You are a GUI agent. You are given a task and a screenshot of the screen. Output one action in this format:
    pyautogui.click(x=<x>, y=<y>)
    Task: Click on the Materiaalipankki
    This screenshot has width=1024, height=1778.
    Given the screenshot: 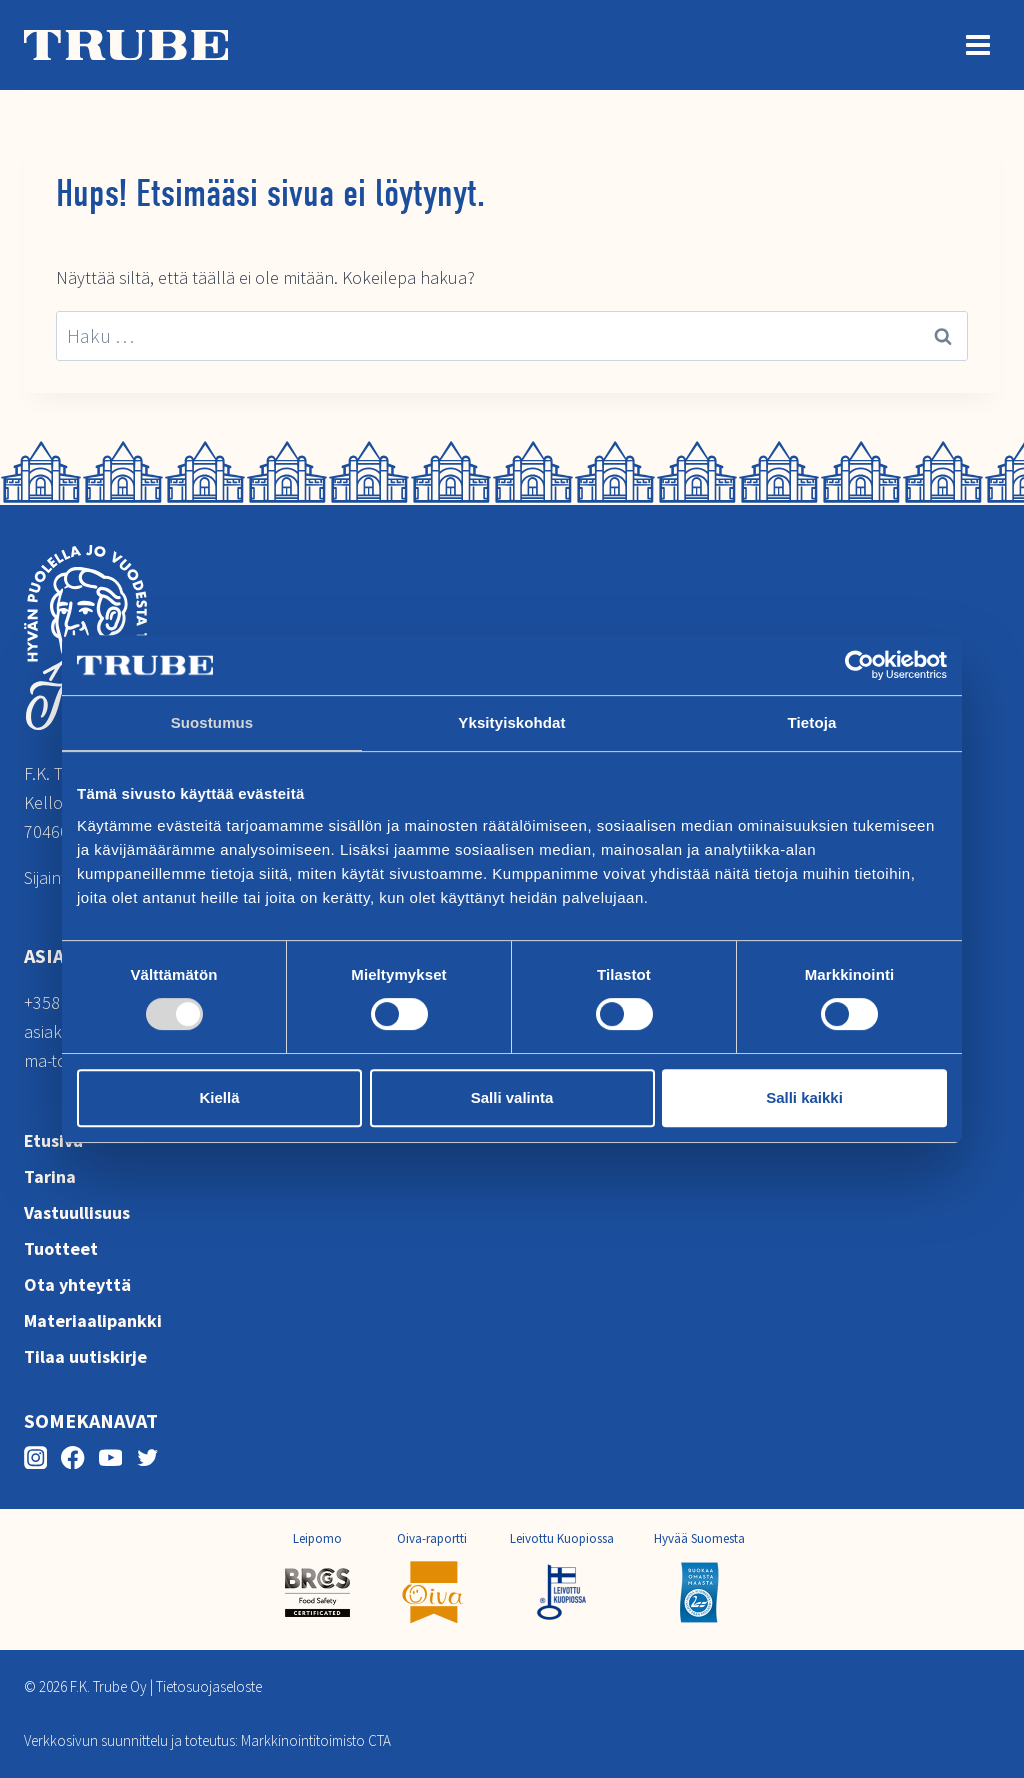 What is the action you would take?
    pyautogui.click(x=93, y=1320)
    